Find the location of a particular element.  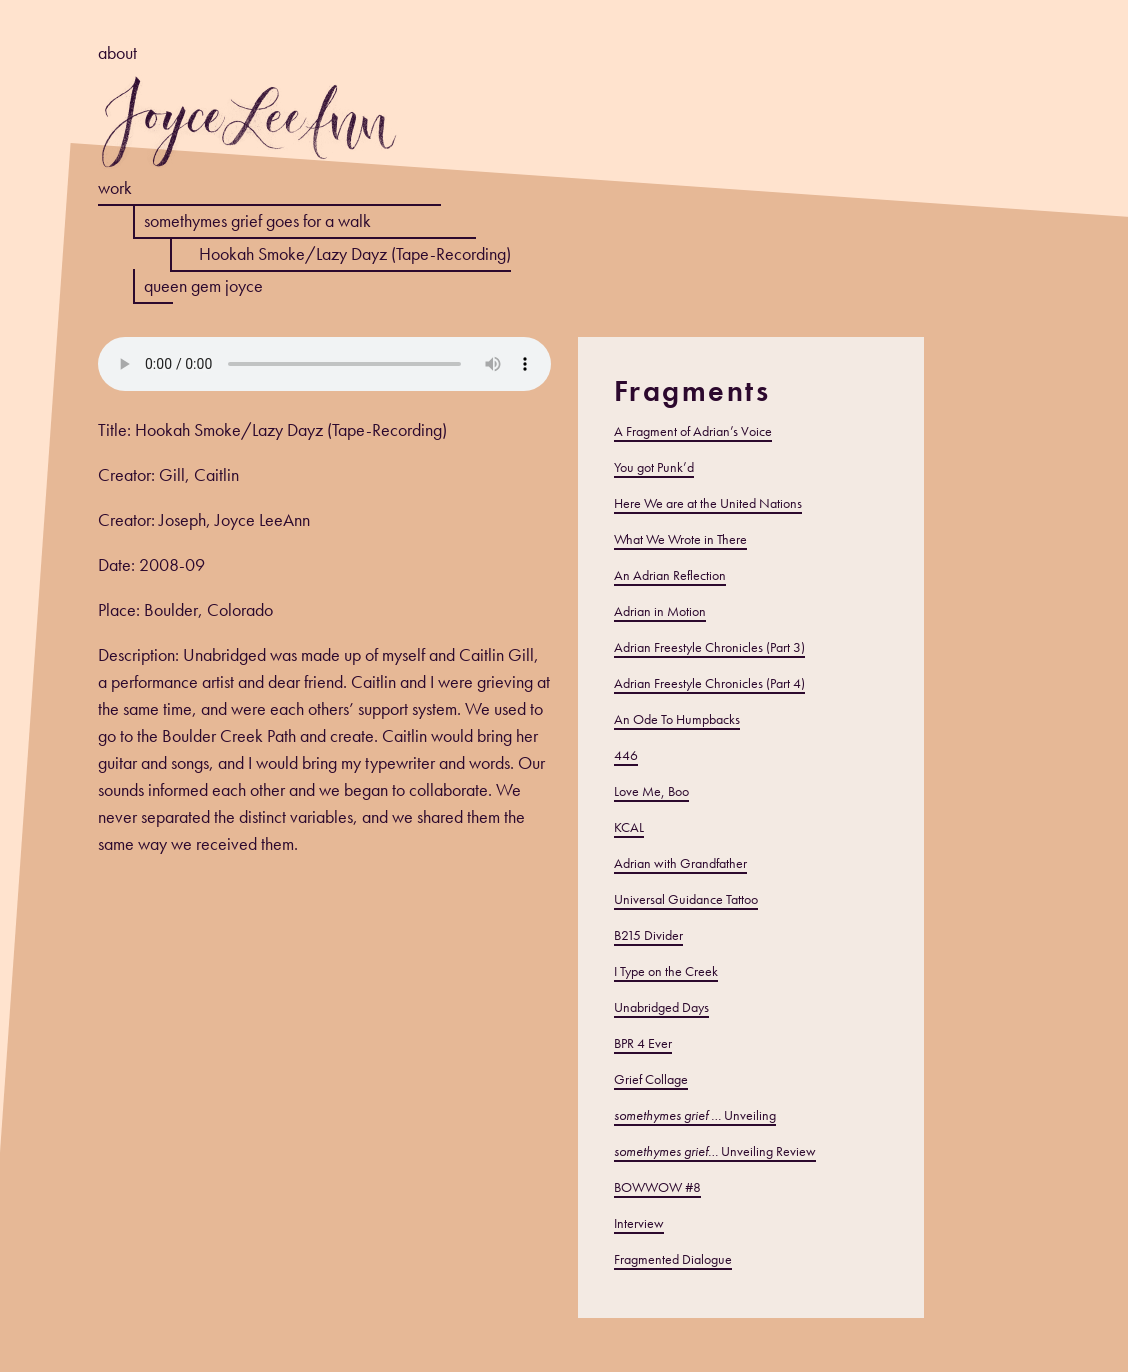

Unabridged Days is located at coordinates (661, 1007).